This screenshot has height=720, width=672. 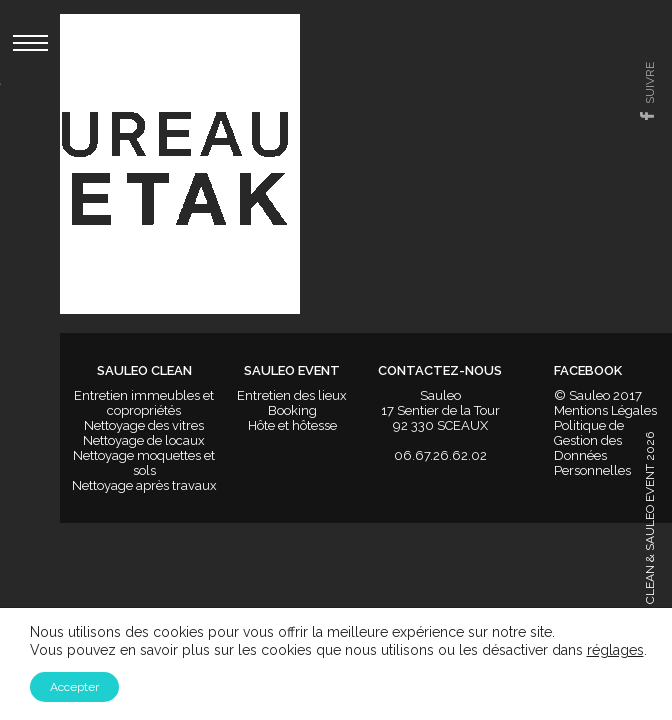 What do you see at coordinates (144, 485) in the screenshot?
I see `Nettoyage après travaux` at bounding box center [144, 485].